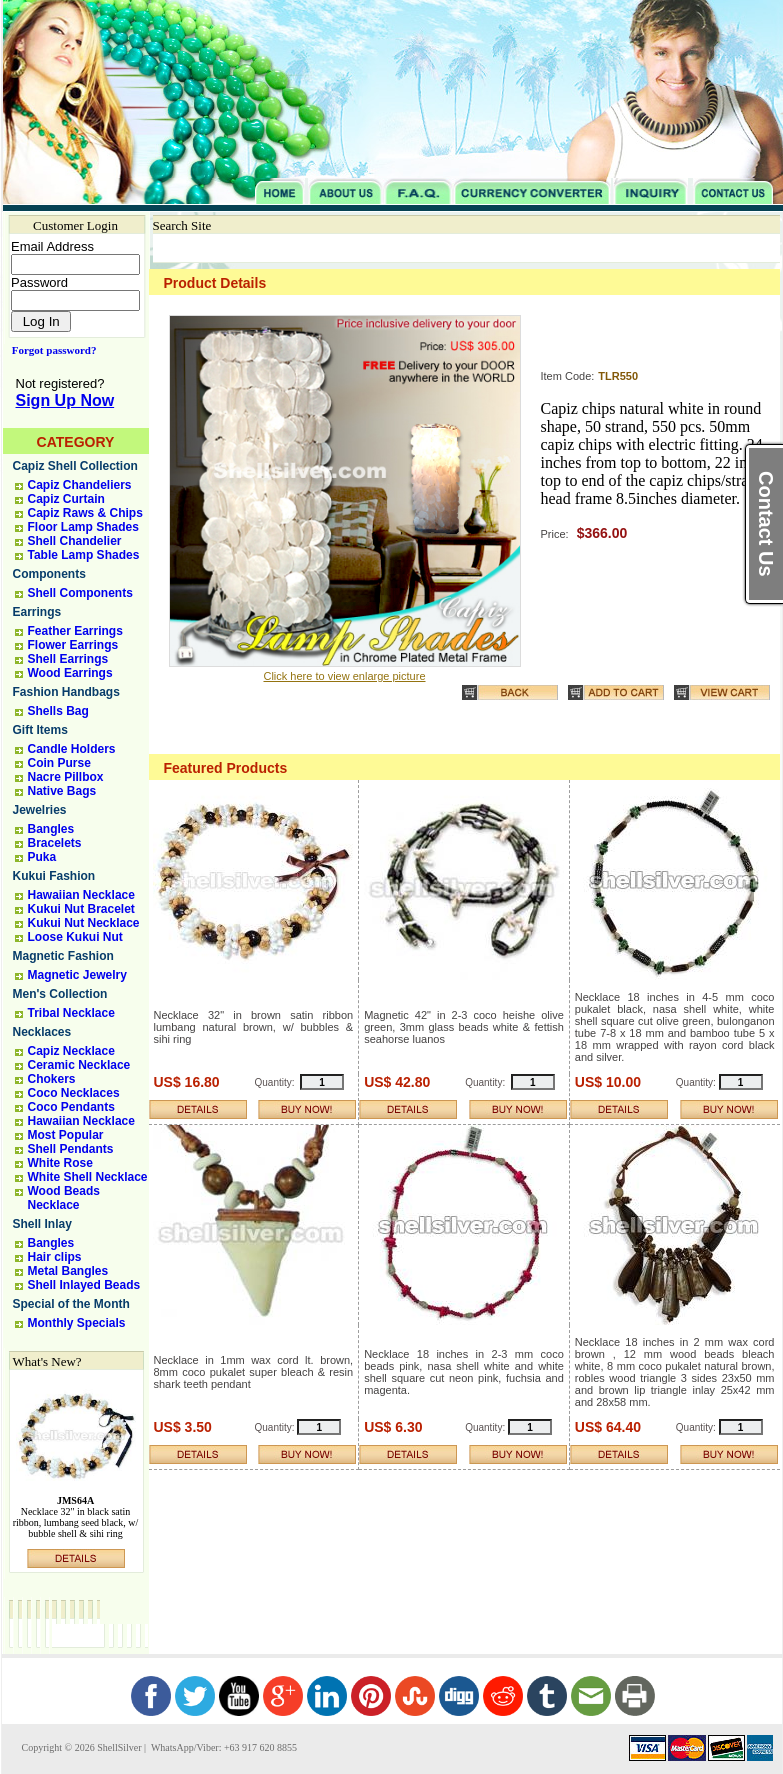 The height and width of the screenshot is (1774, 783). I want to click on WhatsApp/Viber: +63 917 620 8855, so click(223, 1747).